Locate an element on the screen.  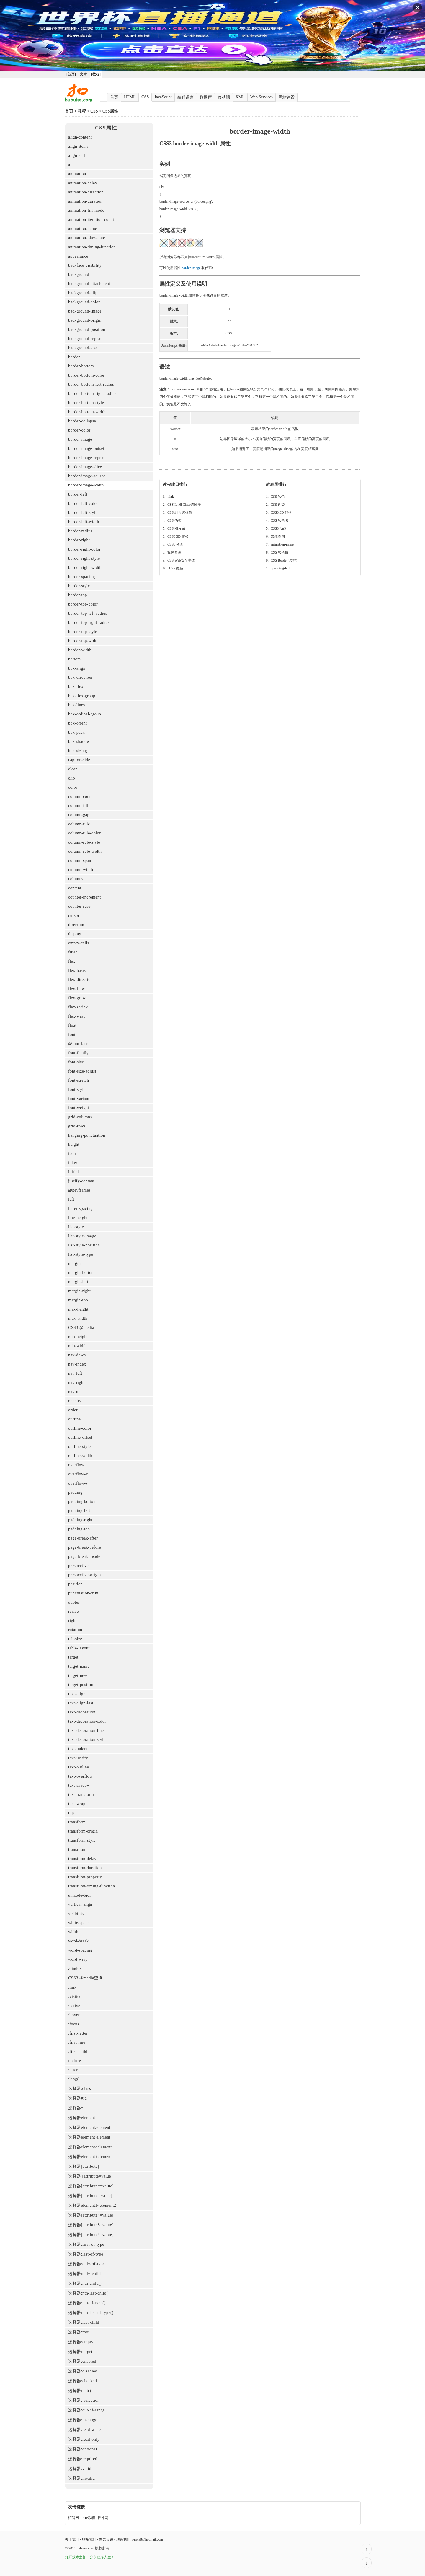
overflow-y is located at coordinates (78, 1483).